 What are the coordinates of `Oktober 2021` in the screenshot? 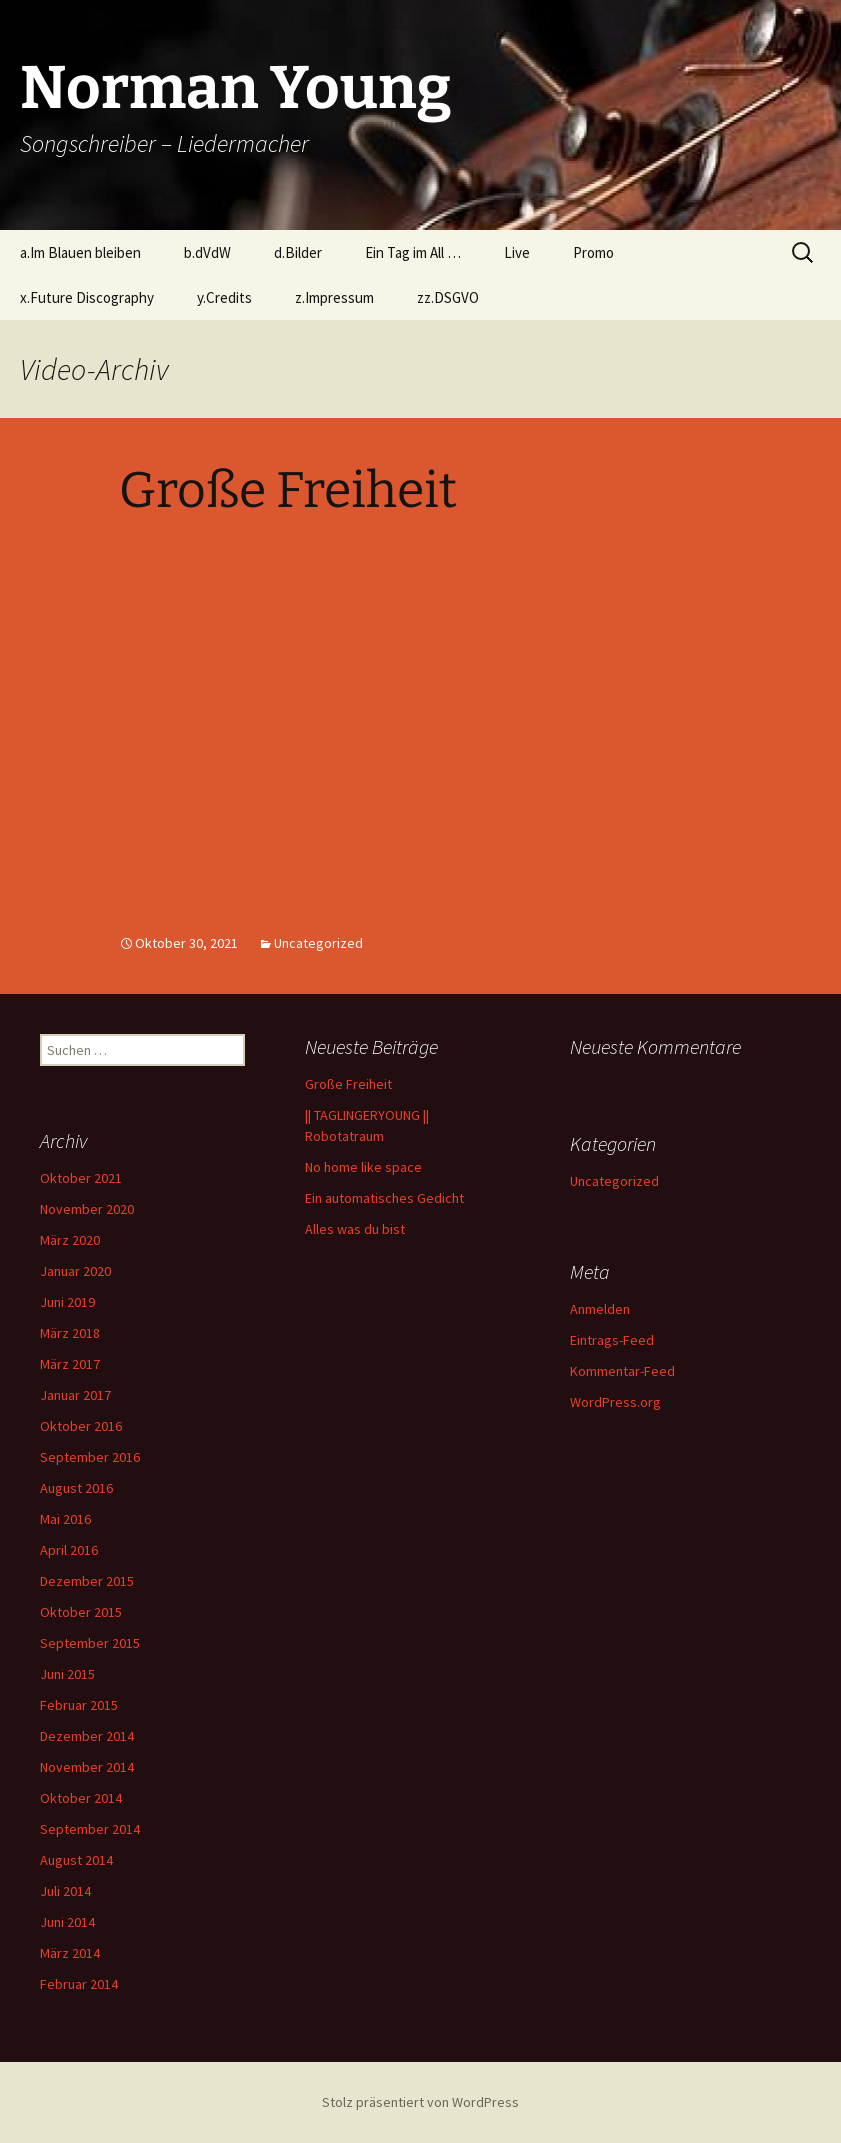 It's located at (81, 1178).